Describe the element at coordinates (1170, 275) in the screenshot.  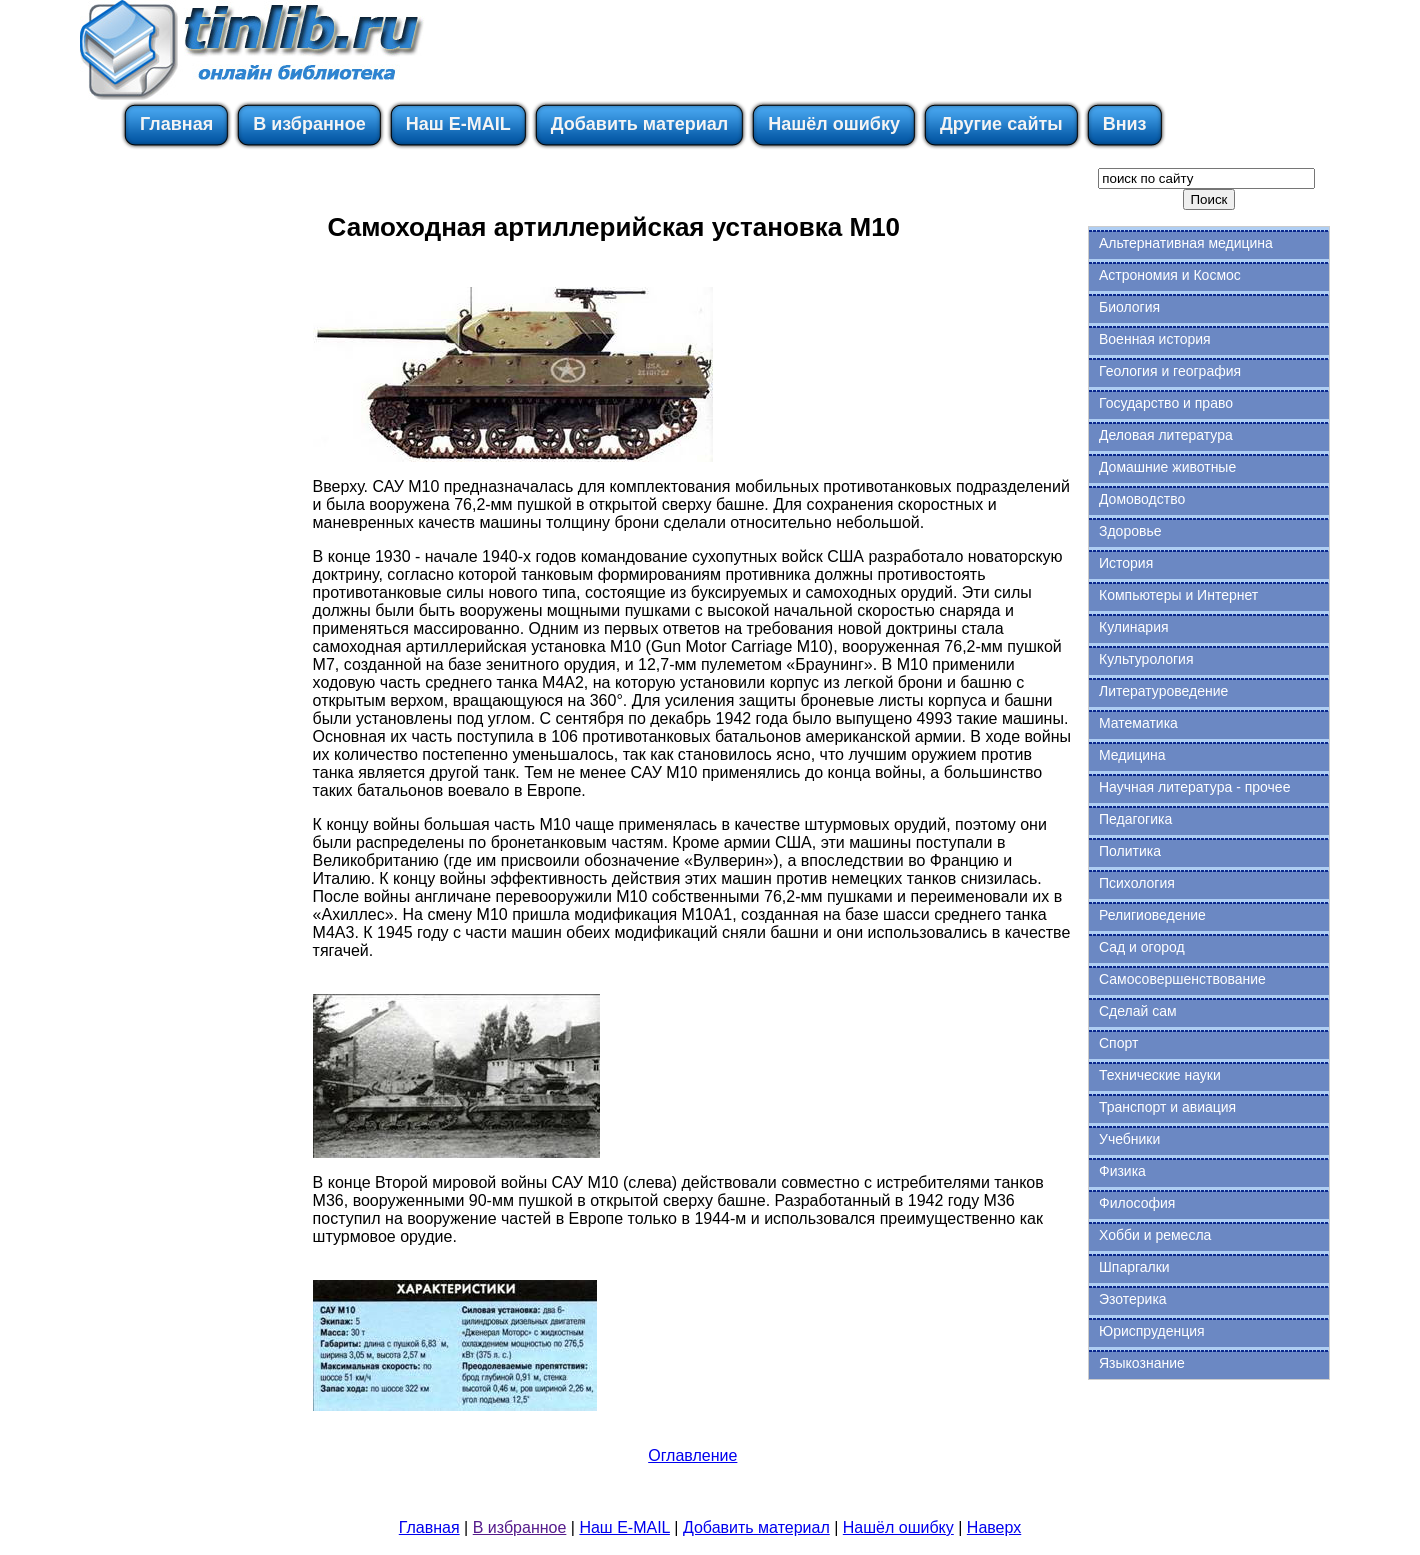
I see `Астрономия и Космос` at that location.